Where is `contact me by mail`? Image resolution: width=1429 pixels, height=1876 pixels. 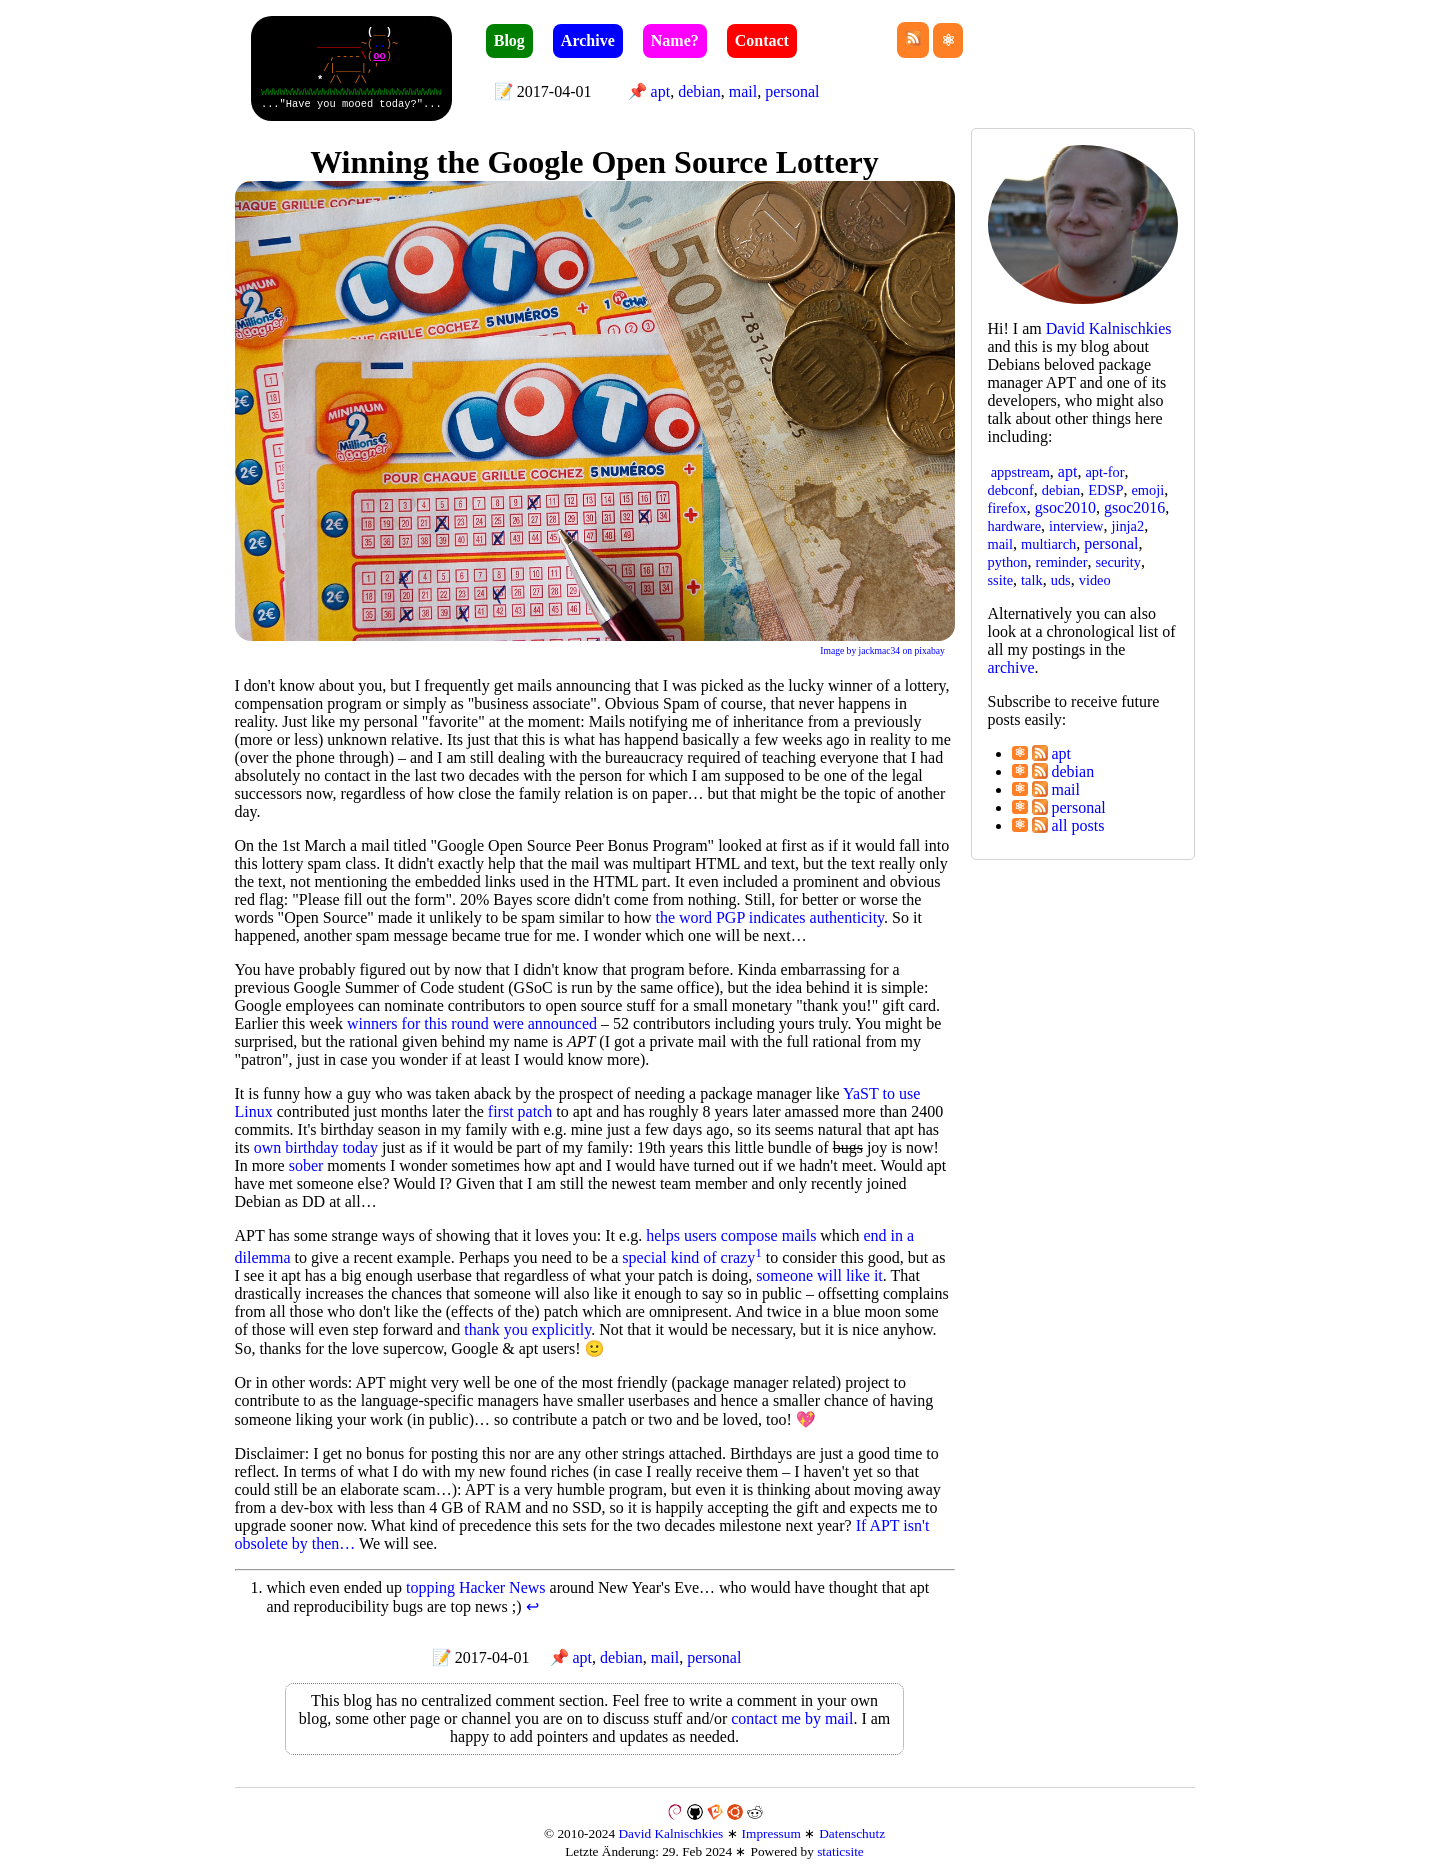
contact me by mail is located at coordinates (792, 1718).